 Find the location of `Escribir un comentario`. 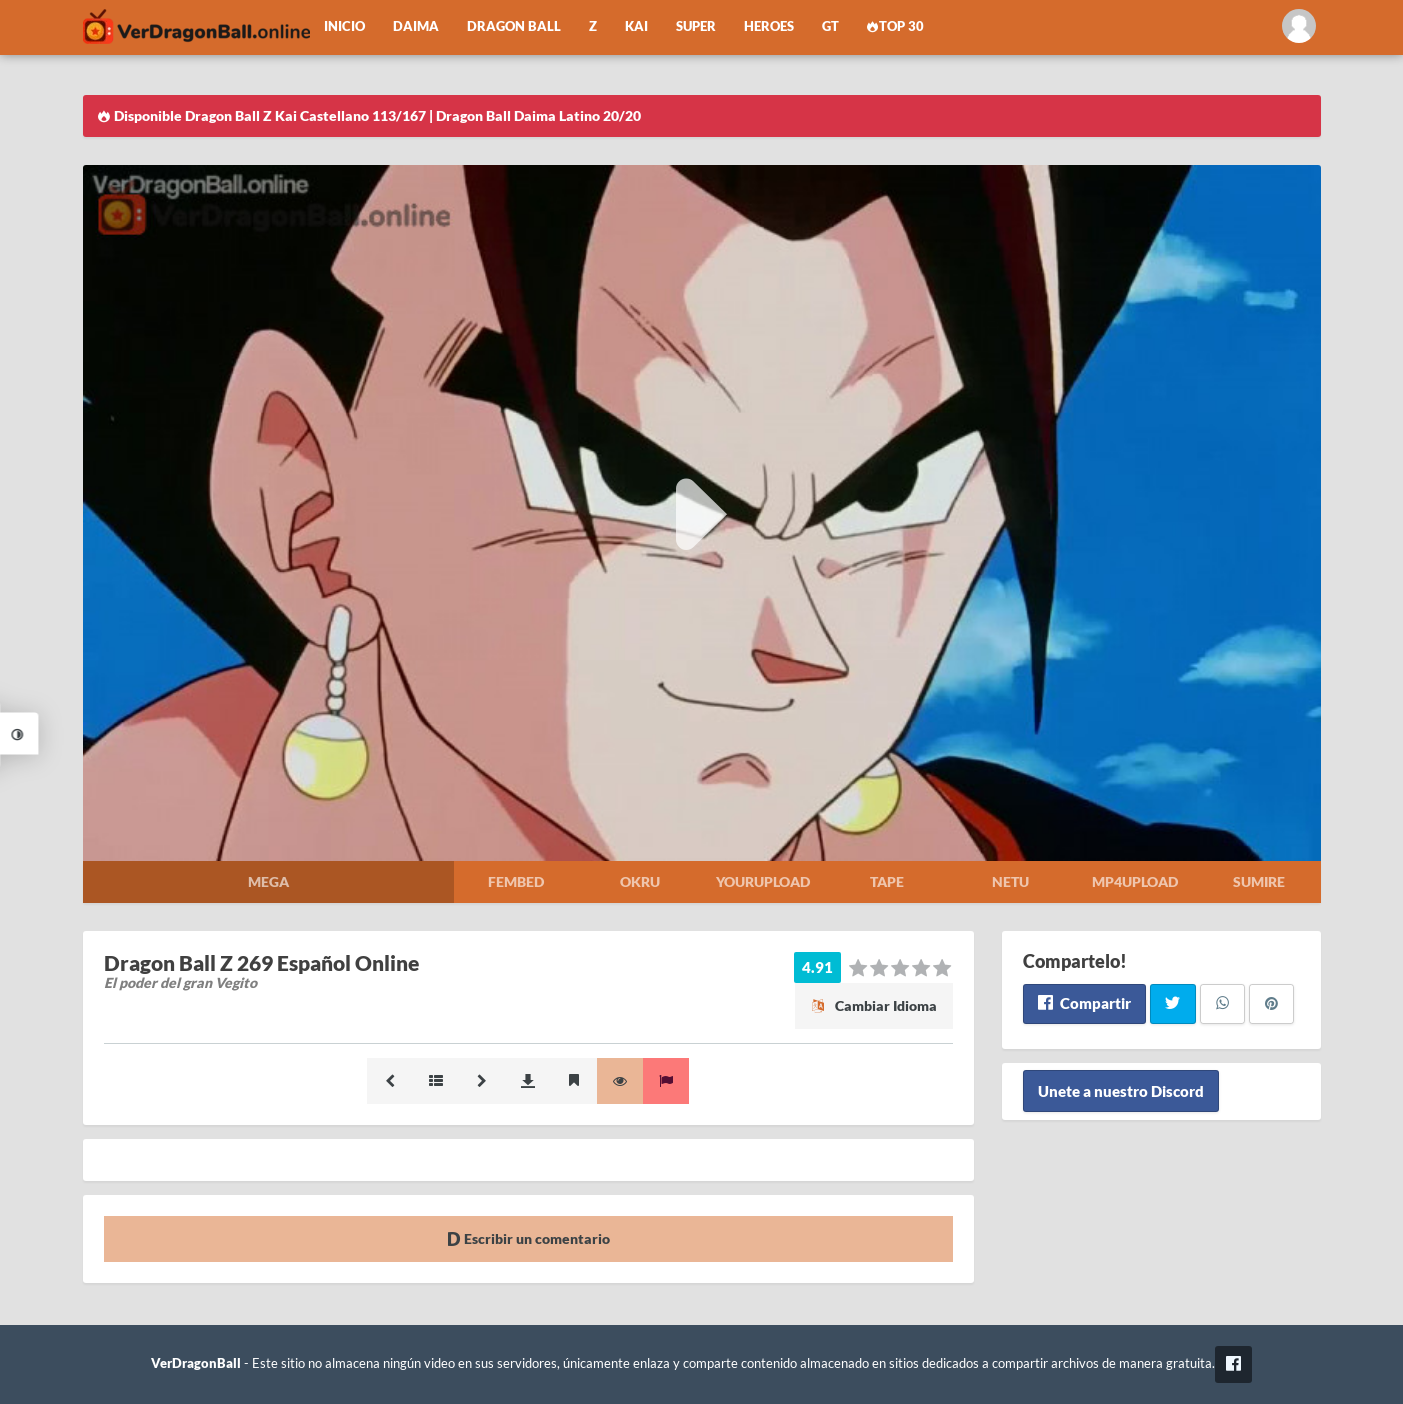

Escribir un comentario is located at coordinates (528, 1238).